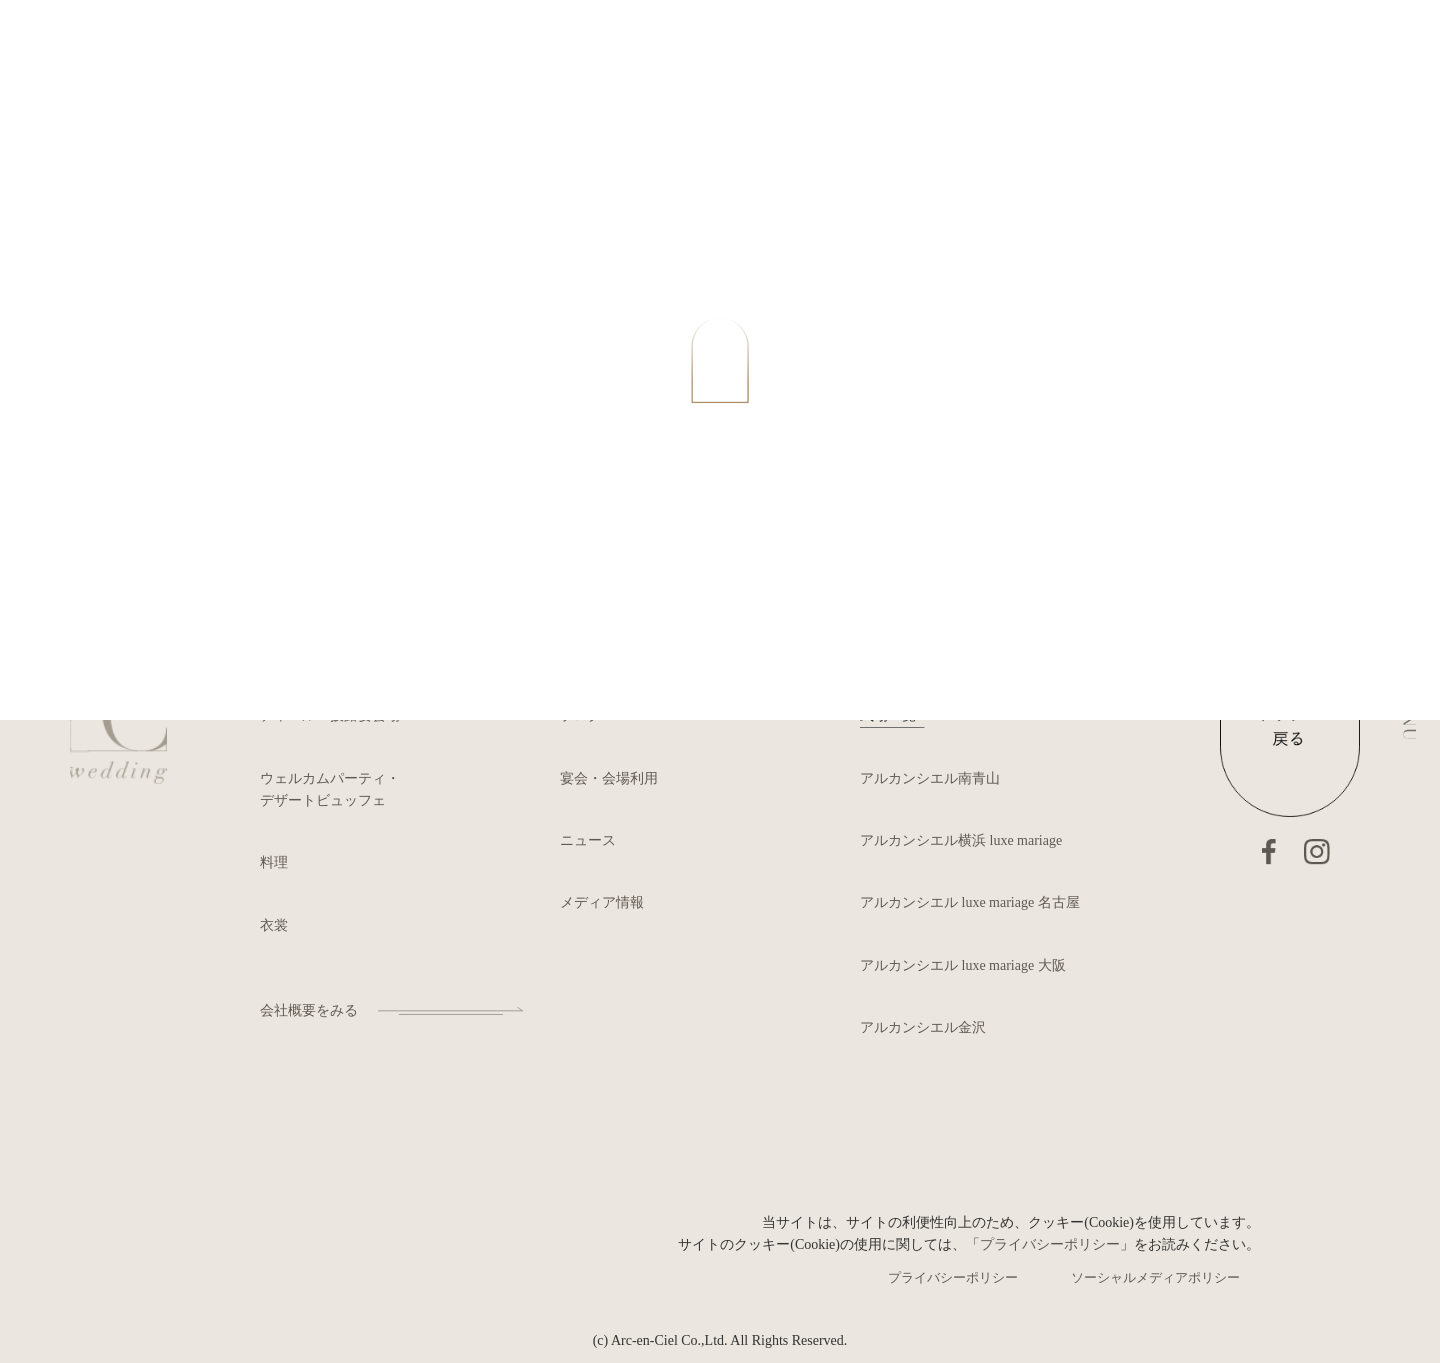 The width and height of the screenshot is (1440, 1363). I want to click on アルカンシエル南青山, so click(930, 778).